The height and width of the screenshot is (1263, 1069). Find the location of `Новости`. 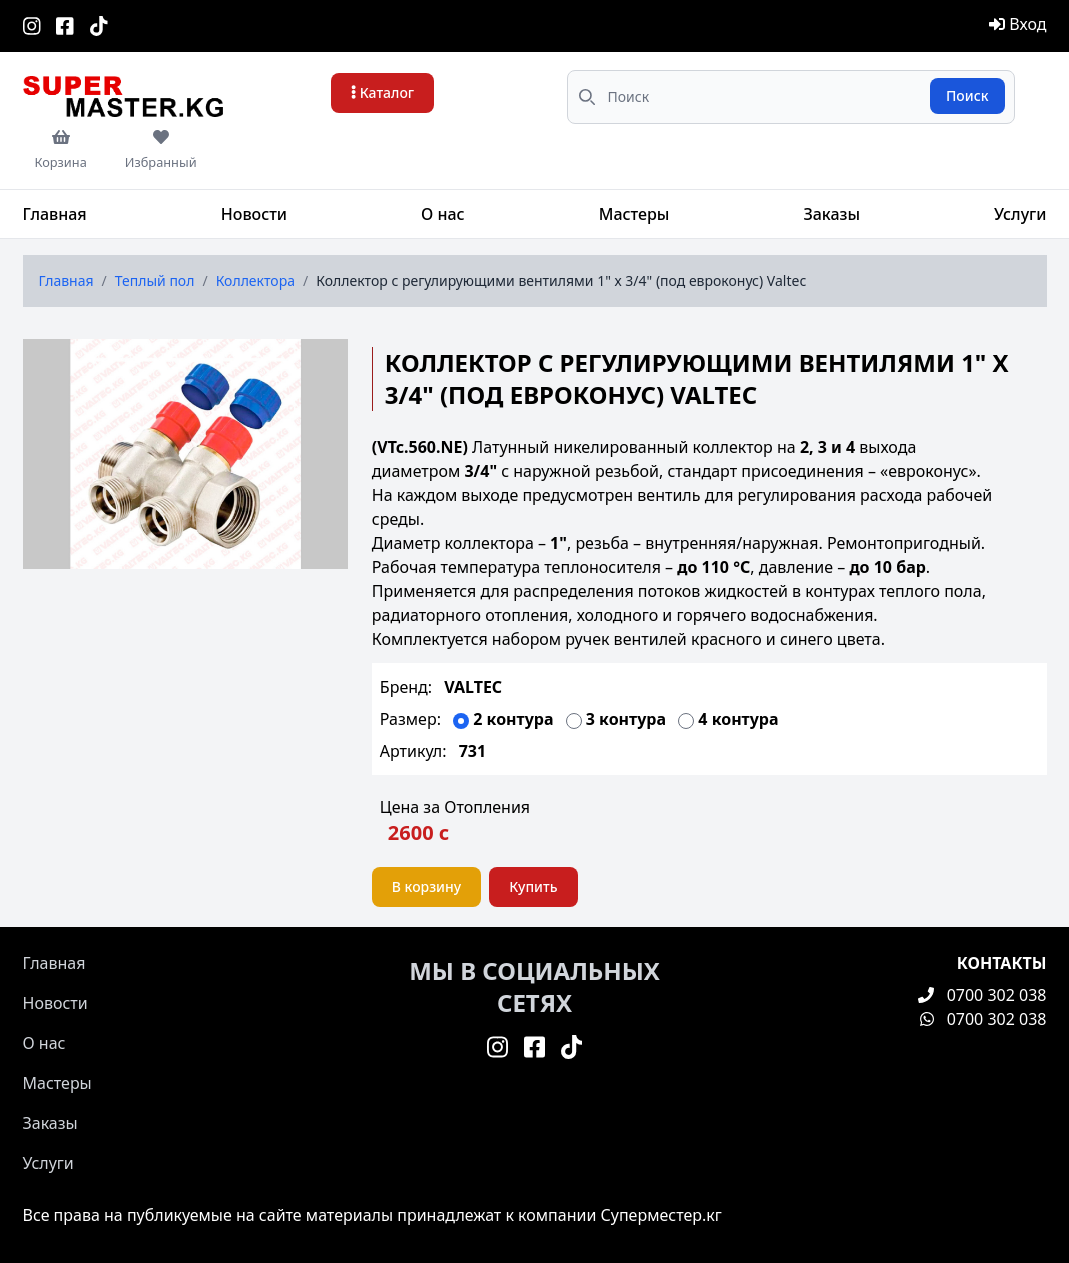

Новости is located at coordinates (254, 214).